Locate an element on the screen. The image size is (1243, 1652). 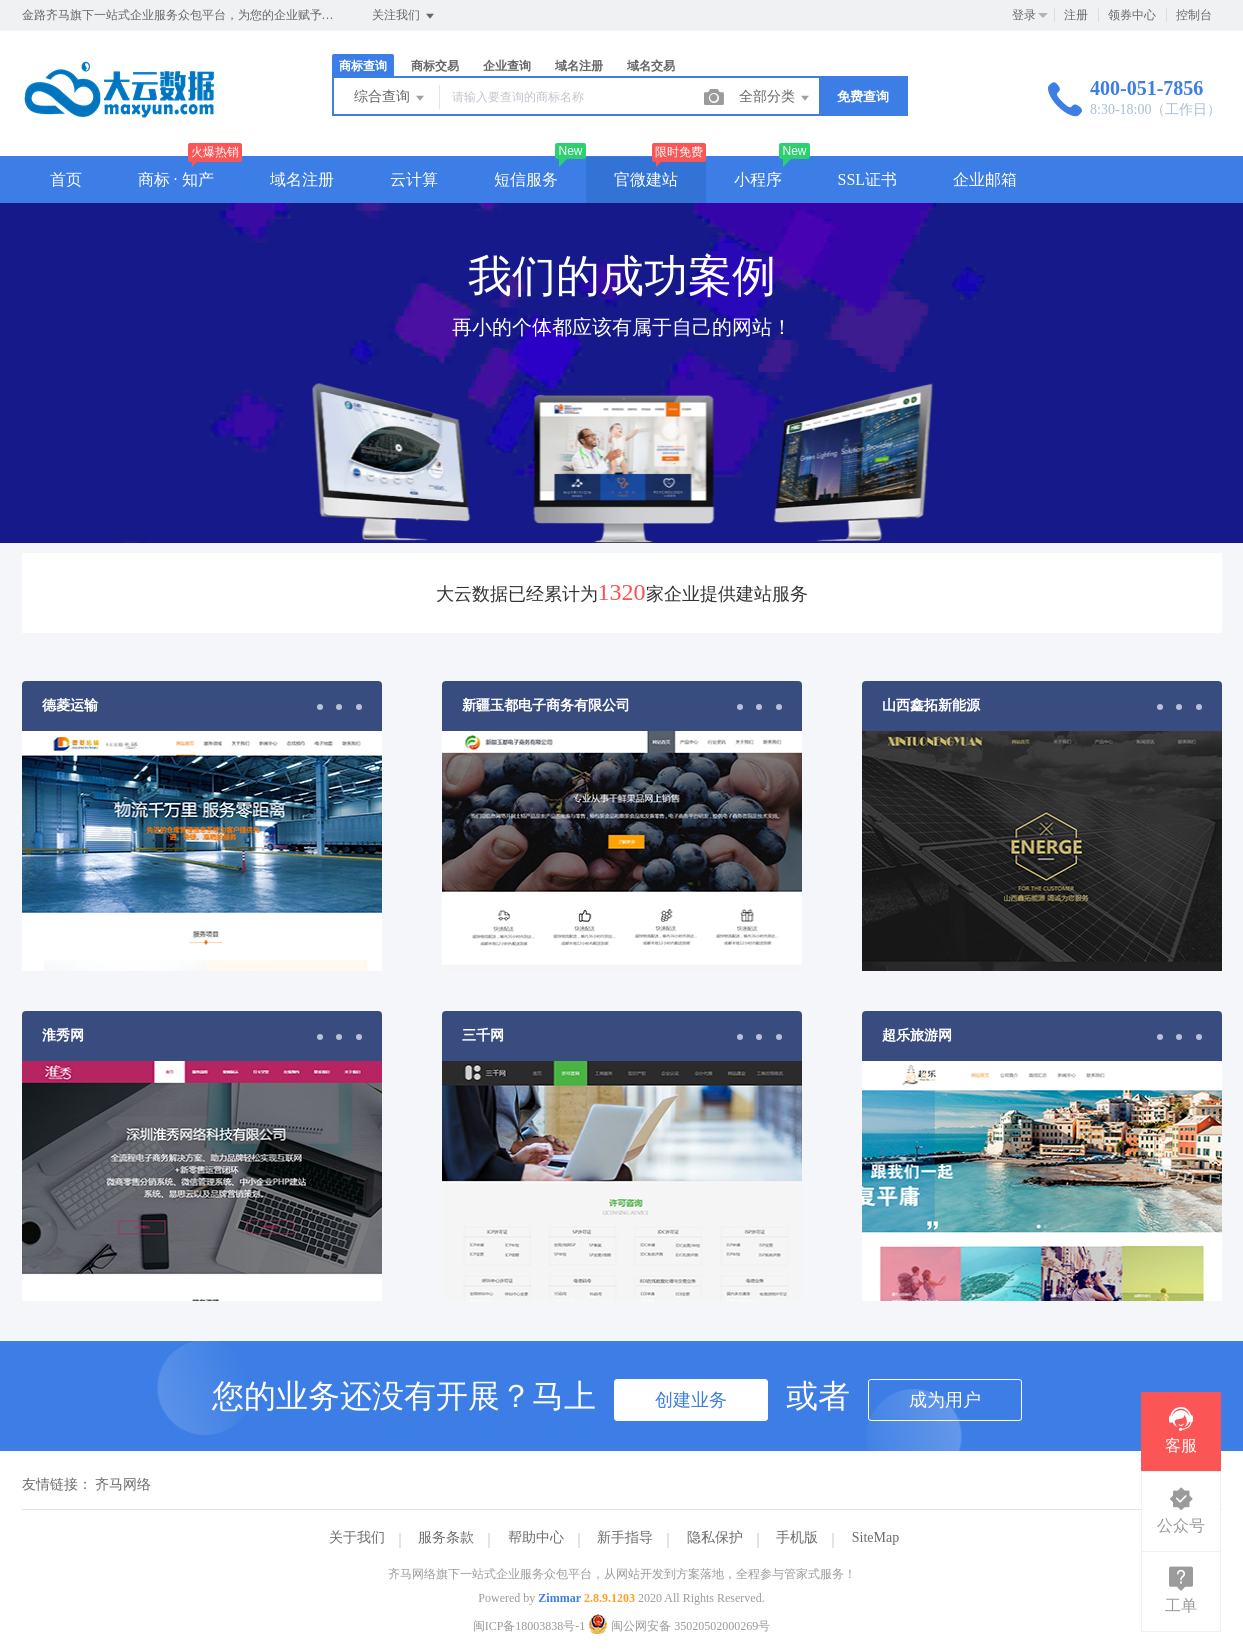
注册 is located at coordinates (1076, 15).